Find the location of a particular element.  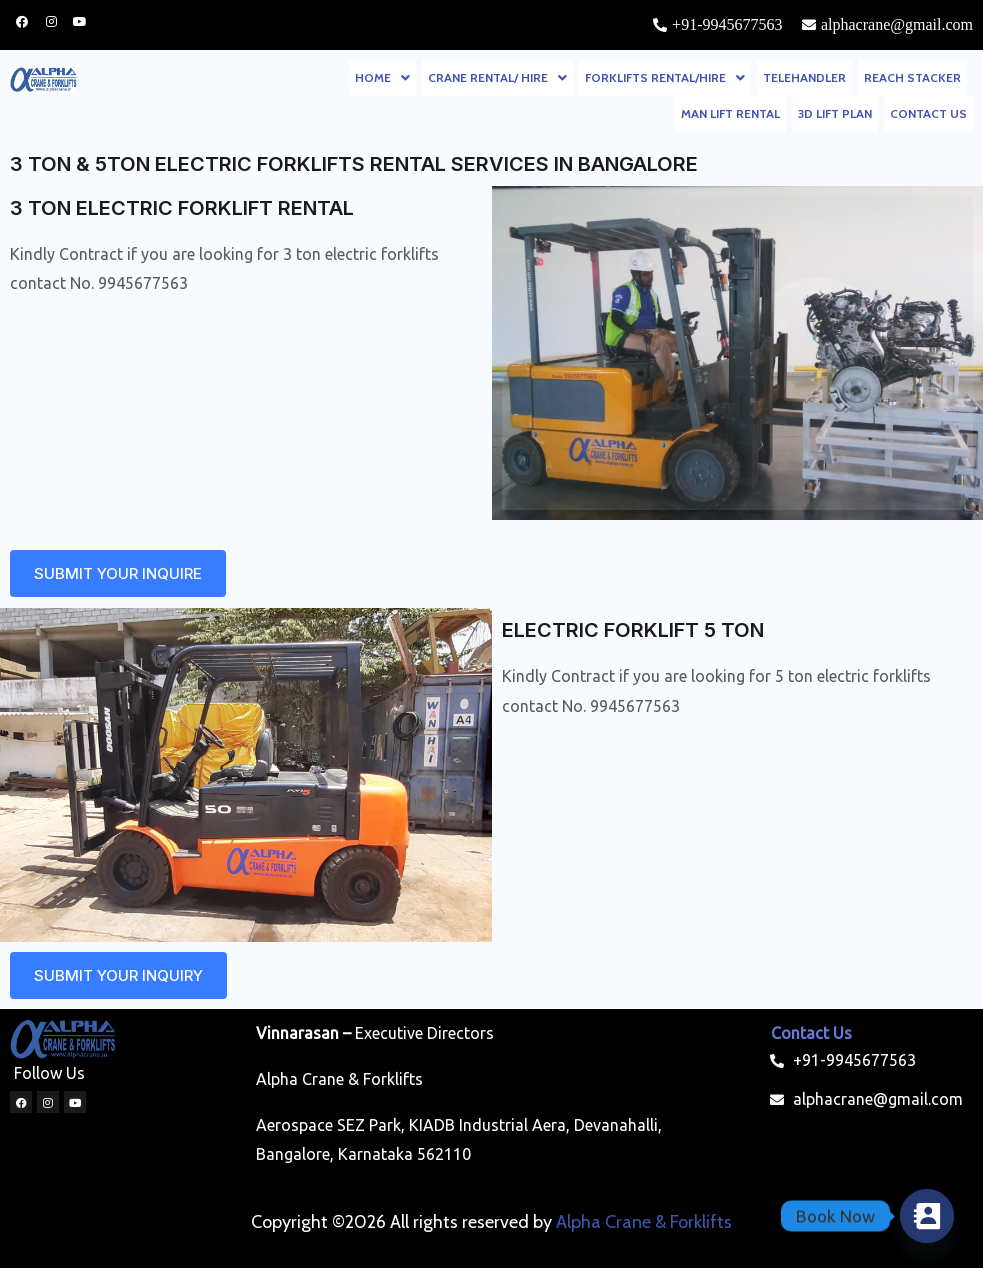

[Contact_Us] is located at coordinates (927, 1216).